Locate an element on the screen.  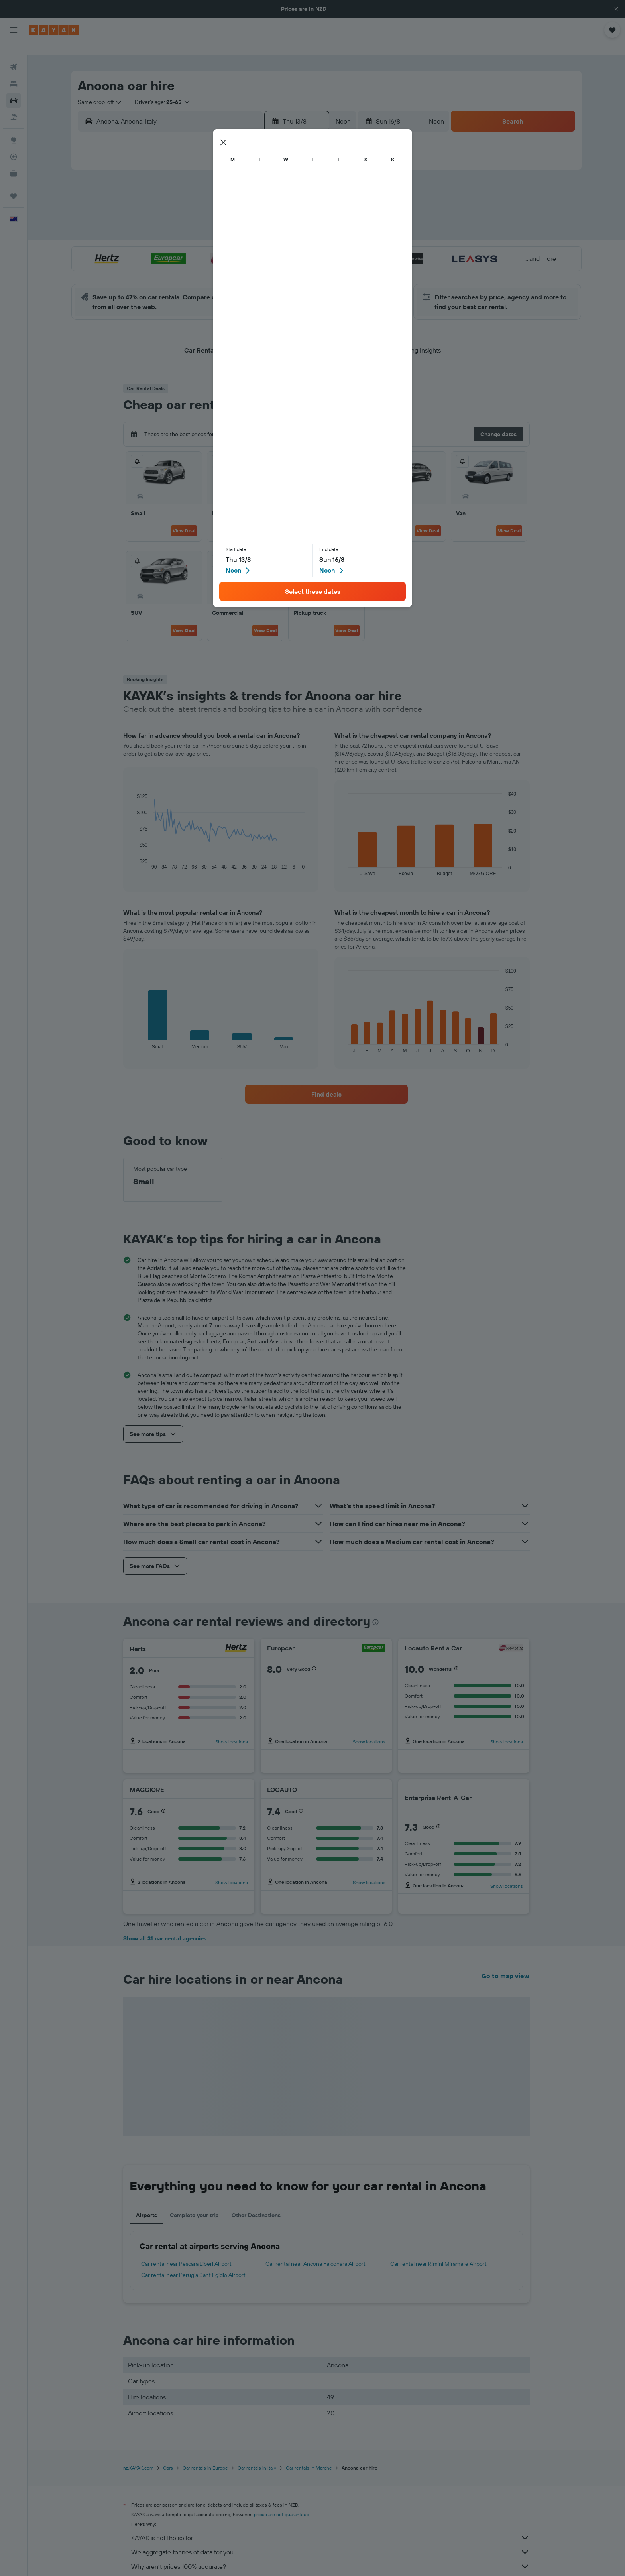
Go to map view is located at coordinates (505, 1963).